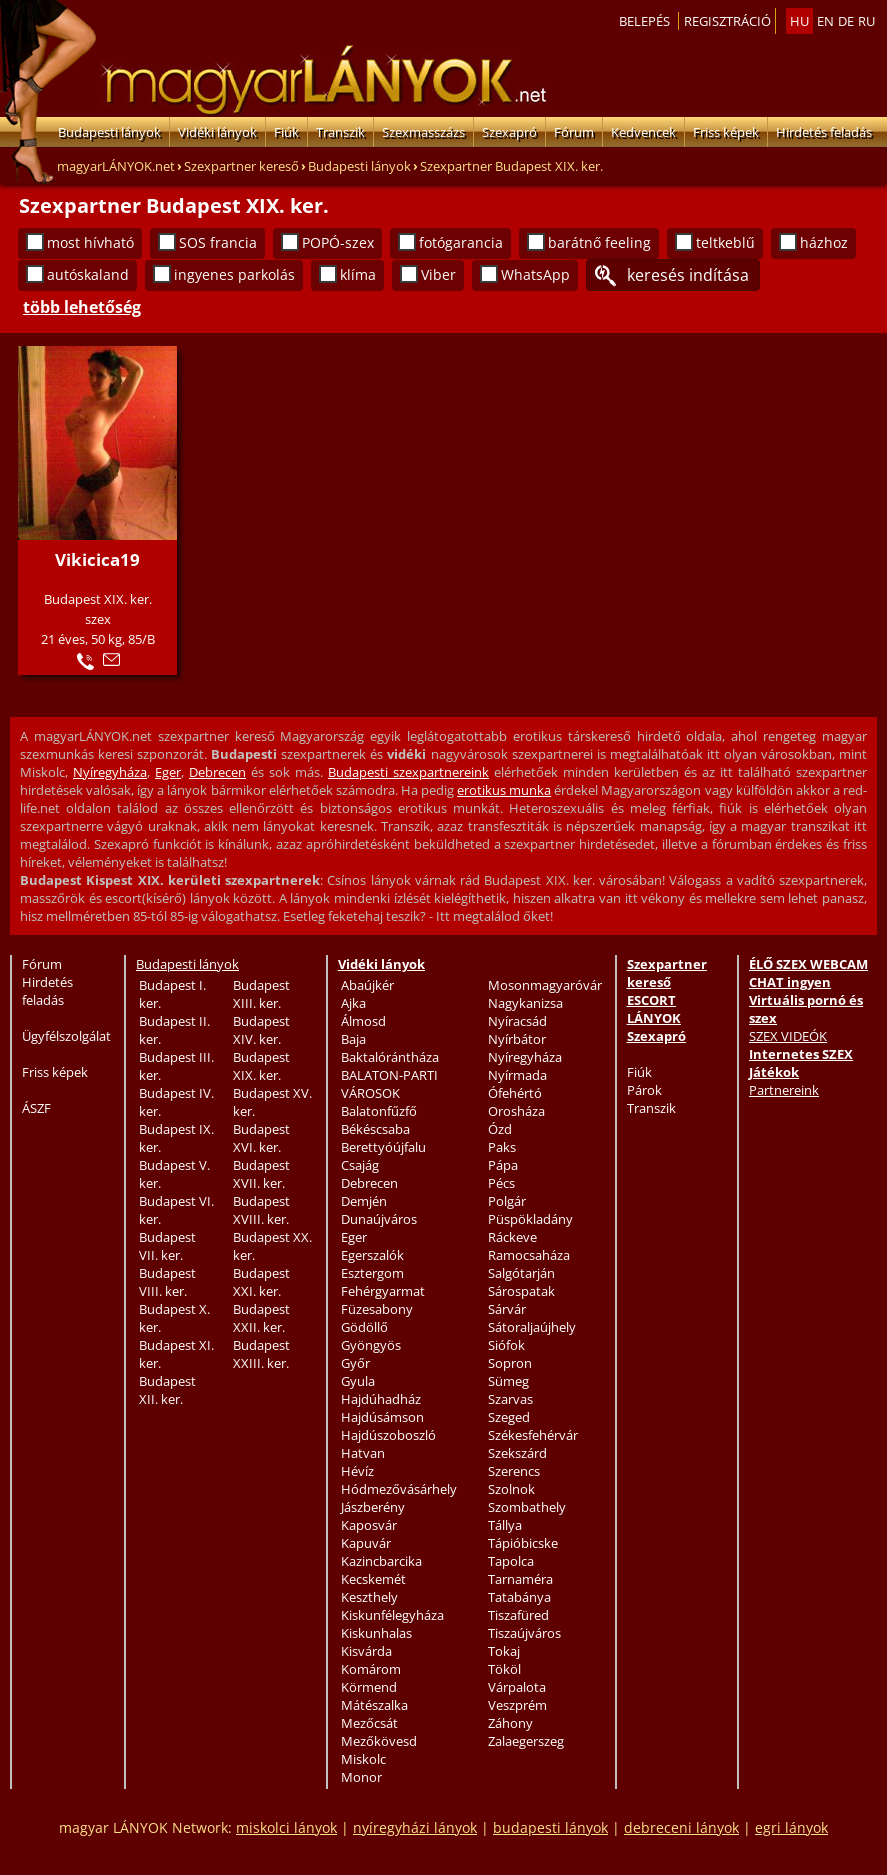 This screenshot has width=887, height=1875. Describe the element at coordinates (36, 1108) in the screenshot. I see `ÁSZF` at that location.